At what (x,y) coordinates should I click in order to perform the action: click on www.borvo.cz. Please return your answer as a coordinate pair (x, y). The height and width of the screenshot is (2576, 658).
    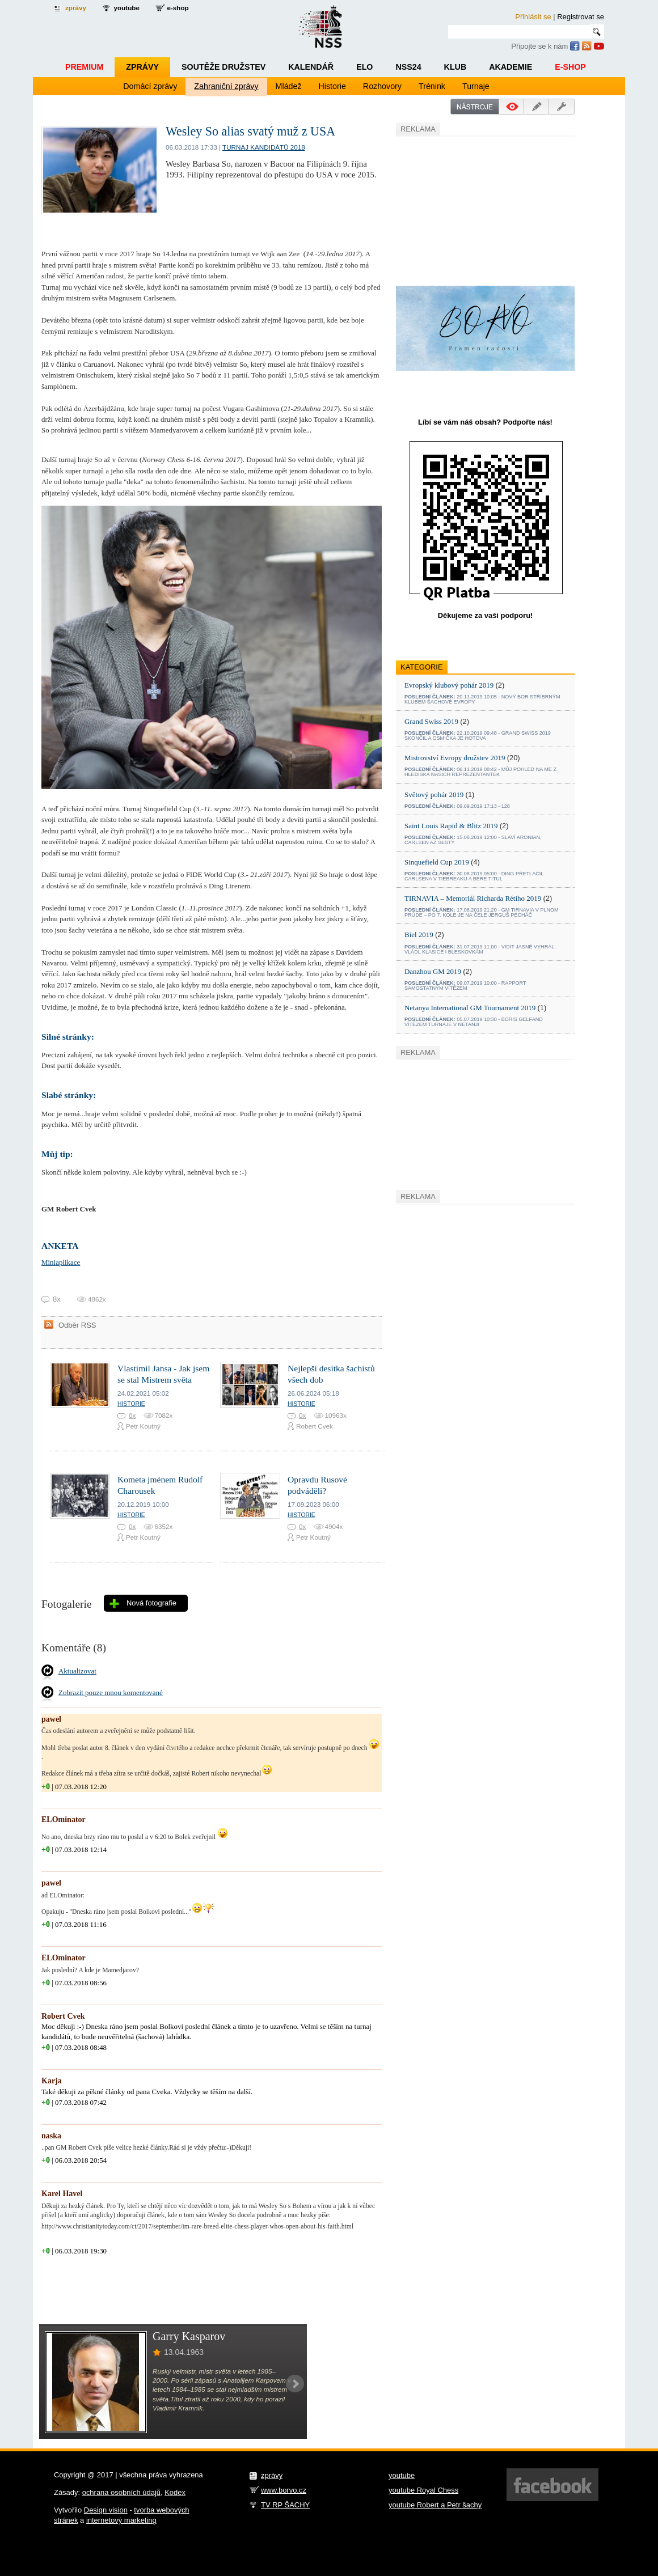
    Looking at the image, I should click on (283, 2490).